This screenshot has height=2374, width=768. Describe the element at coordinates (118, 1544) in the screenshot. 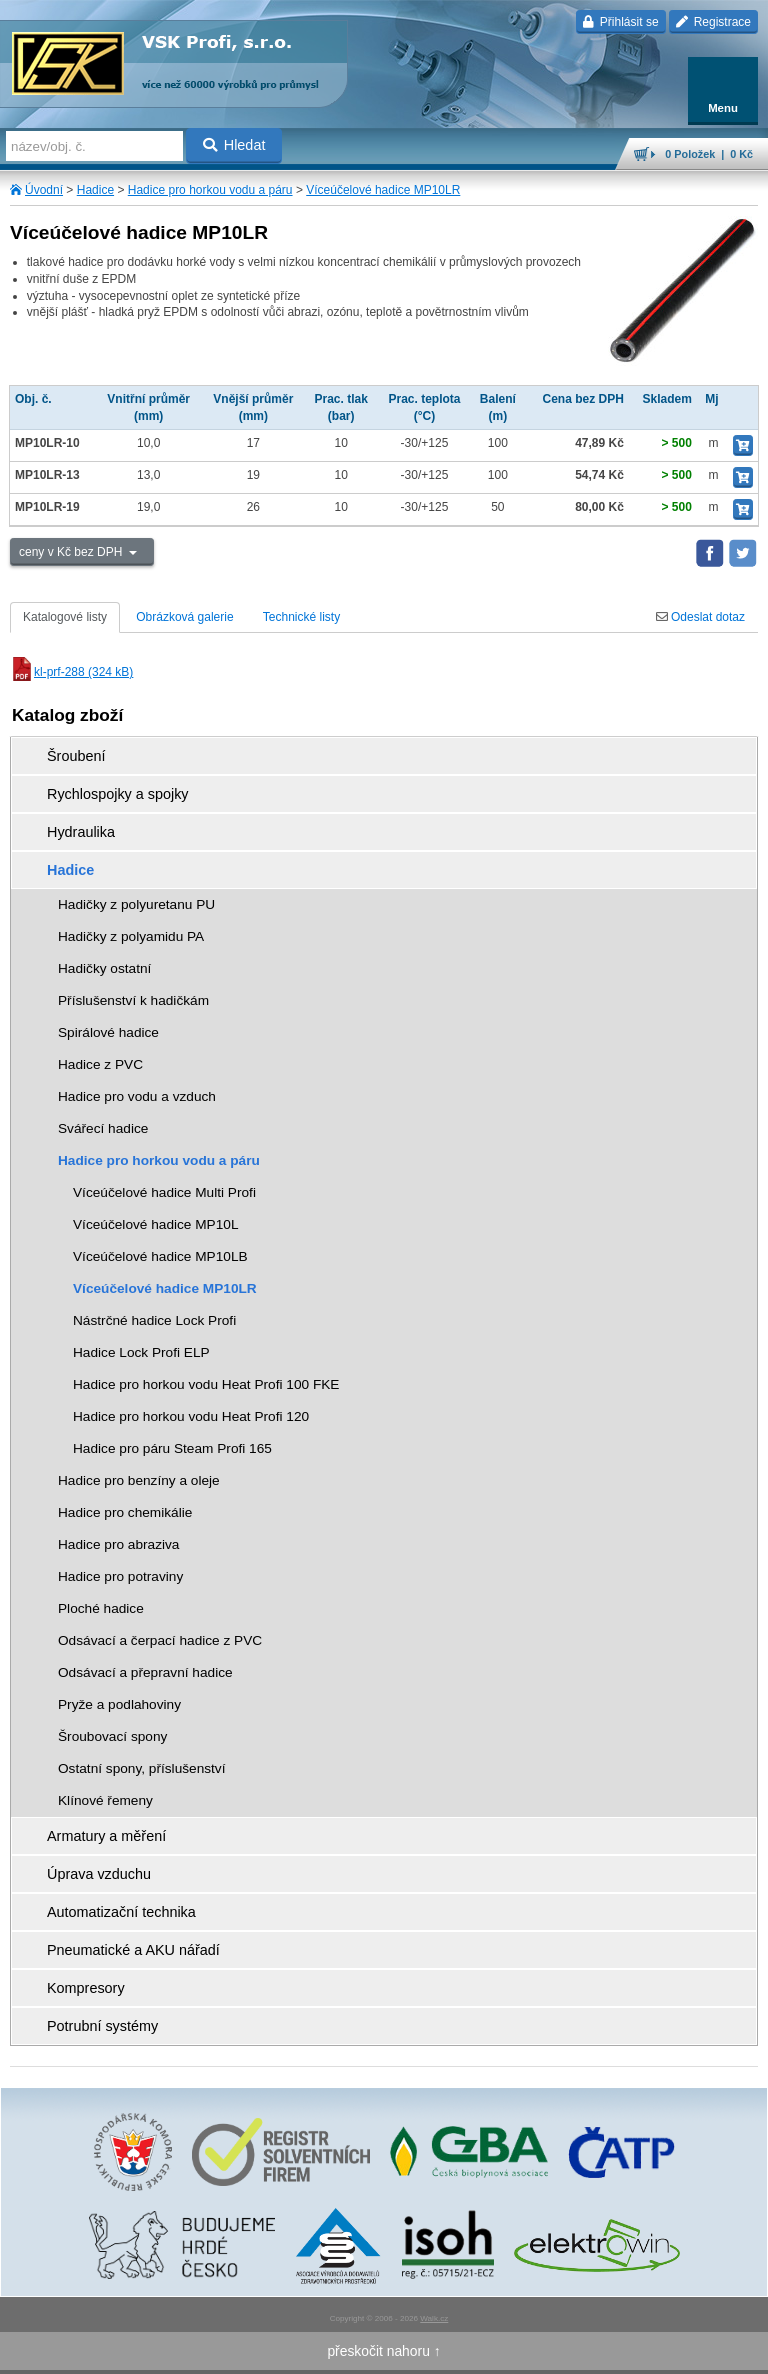

I see `Hadice pro abraziva` at that location.